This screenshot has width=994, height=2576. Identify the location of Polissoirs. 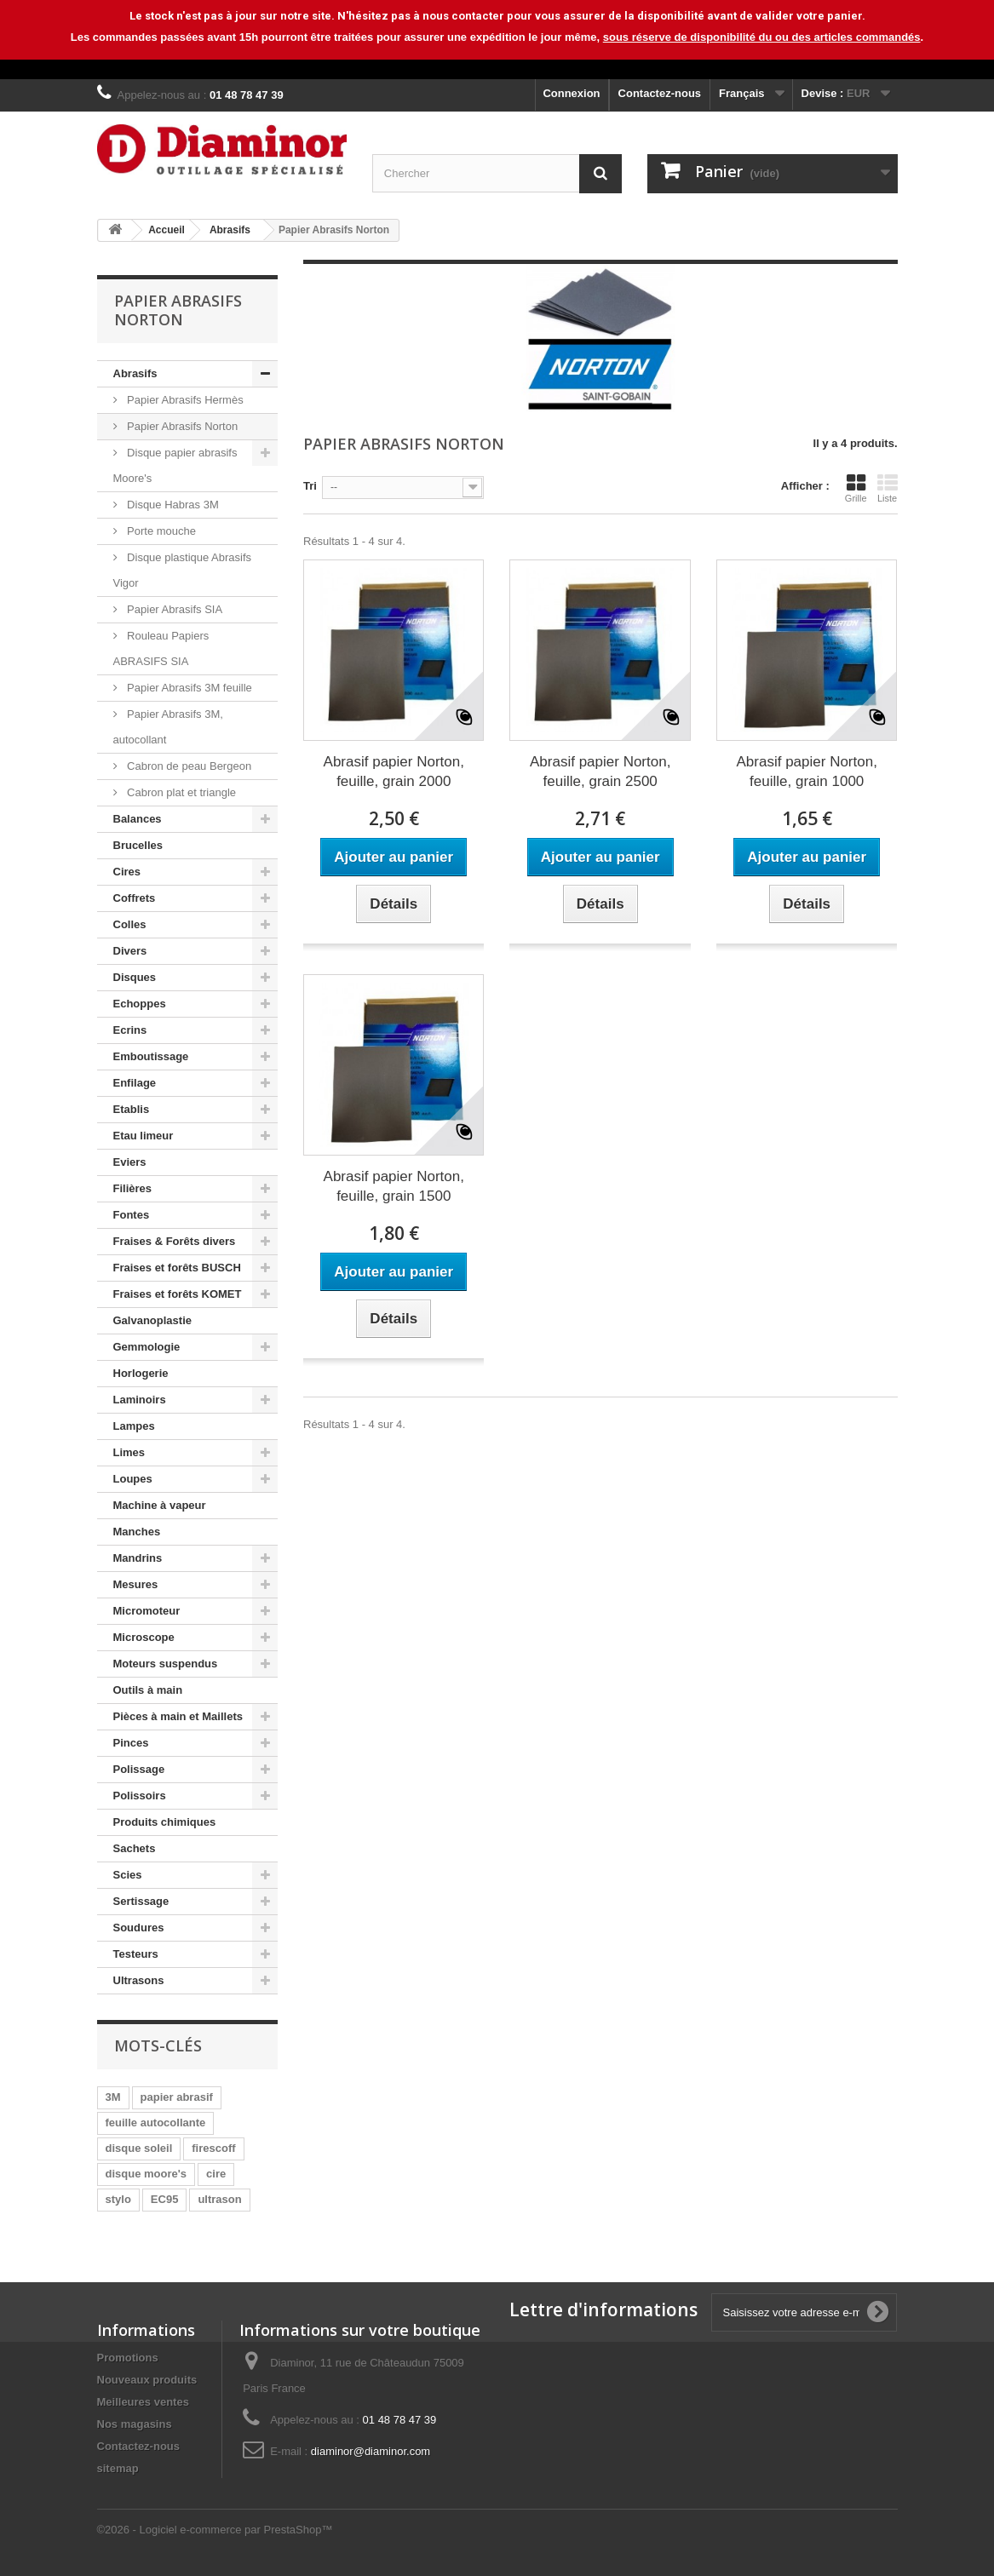
(139, 1795).